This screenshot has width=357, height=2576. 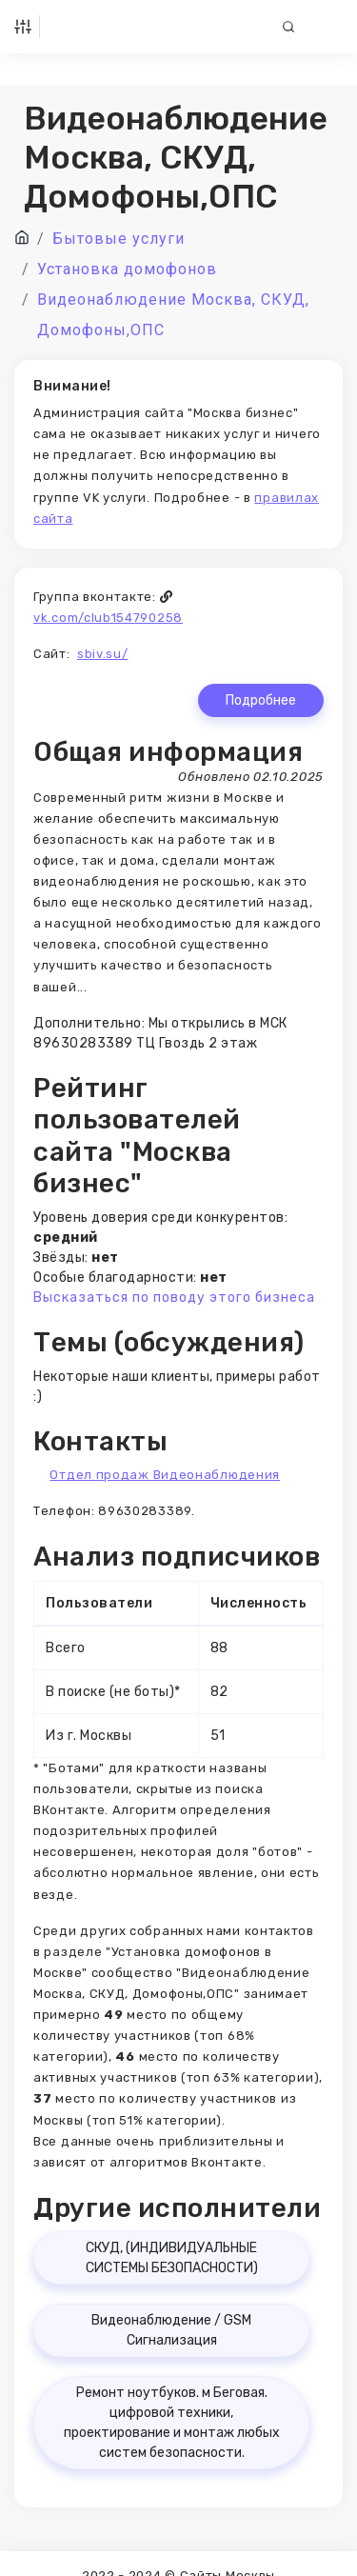 I want to click on Высказаться по поводу этого бизнеса, so click(x=174, y=1297).